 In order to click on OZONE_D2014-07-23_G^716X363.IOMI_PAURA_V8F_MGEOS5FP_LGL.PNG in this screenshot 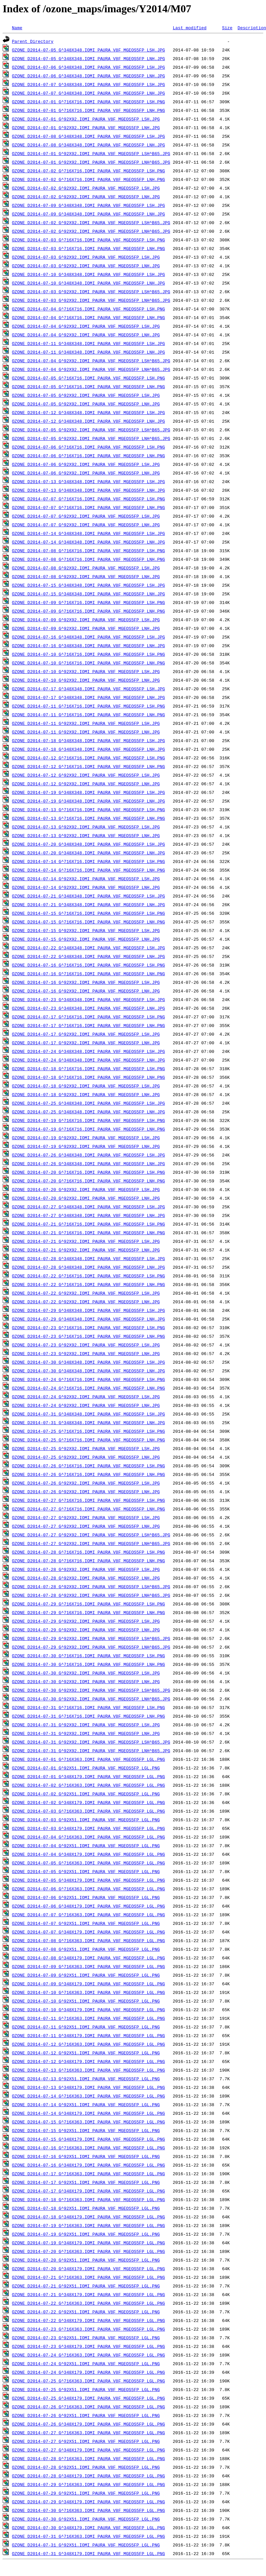, I will do `click(88, 2329)`.